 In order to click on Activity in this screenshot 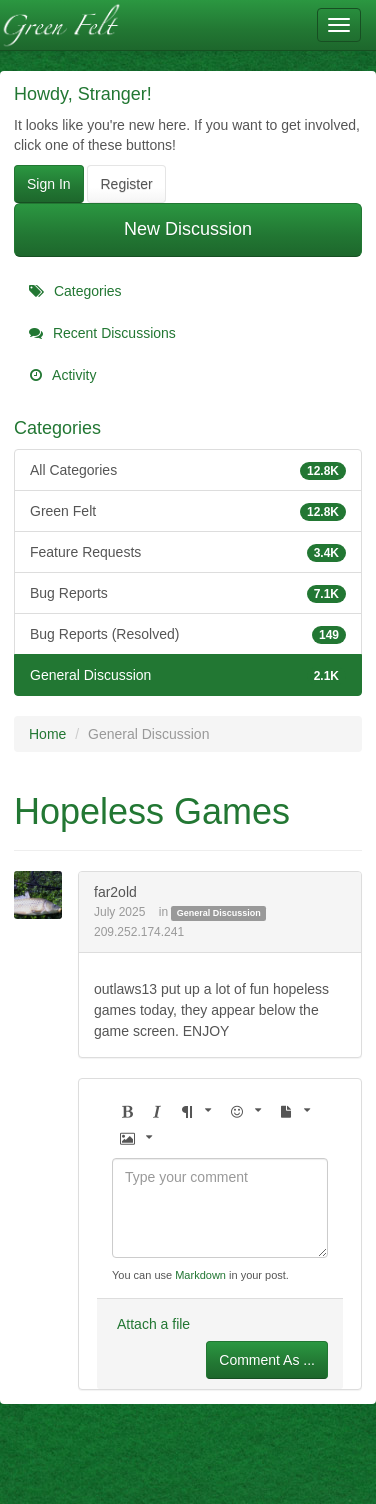, I will do `click(62, 375)`.